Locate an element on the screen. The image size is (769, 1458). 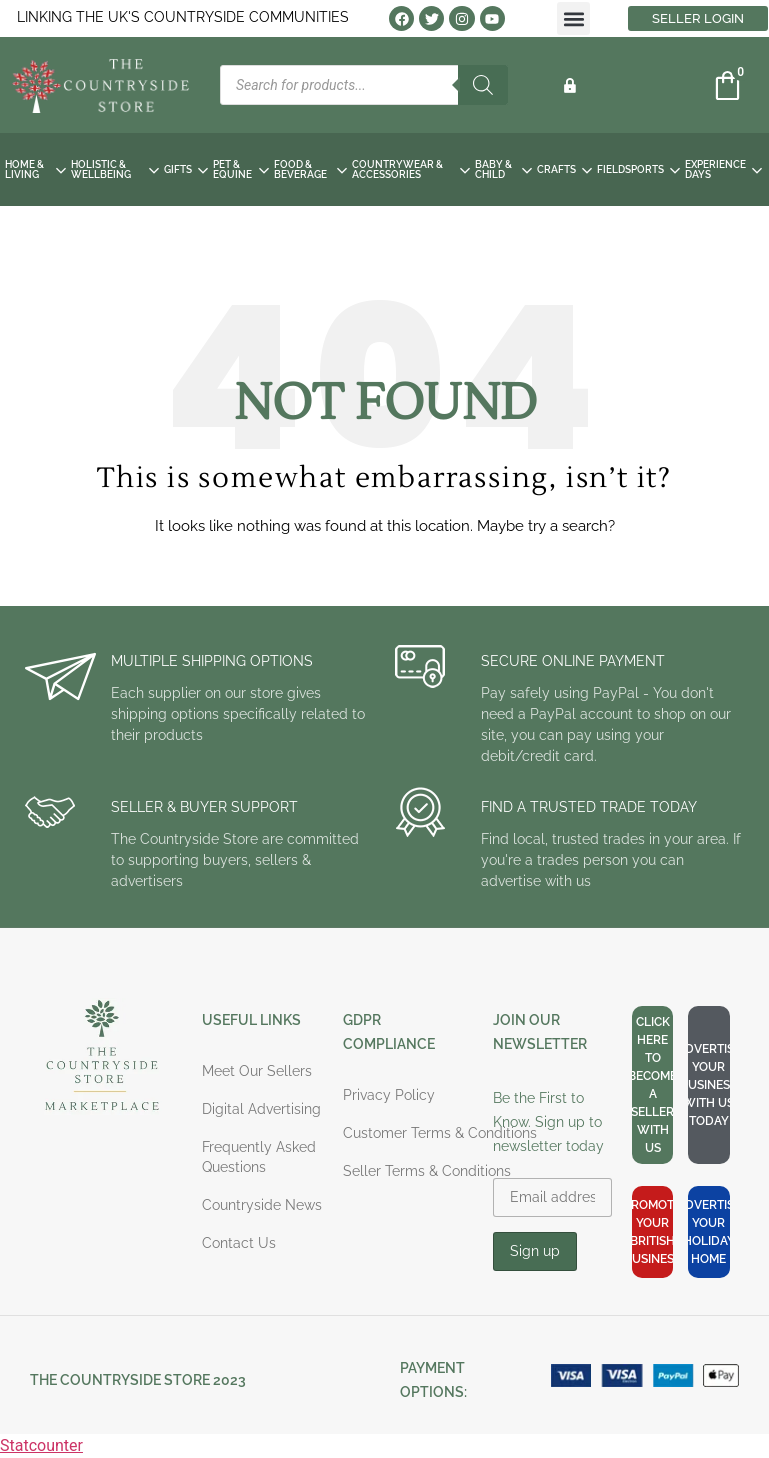
[Search] is located at coordinates (483, 85).